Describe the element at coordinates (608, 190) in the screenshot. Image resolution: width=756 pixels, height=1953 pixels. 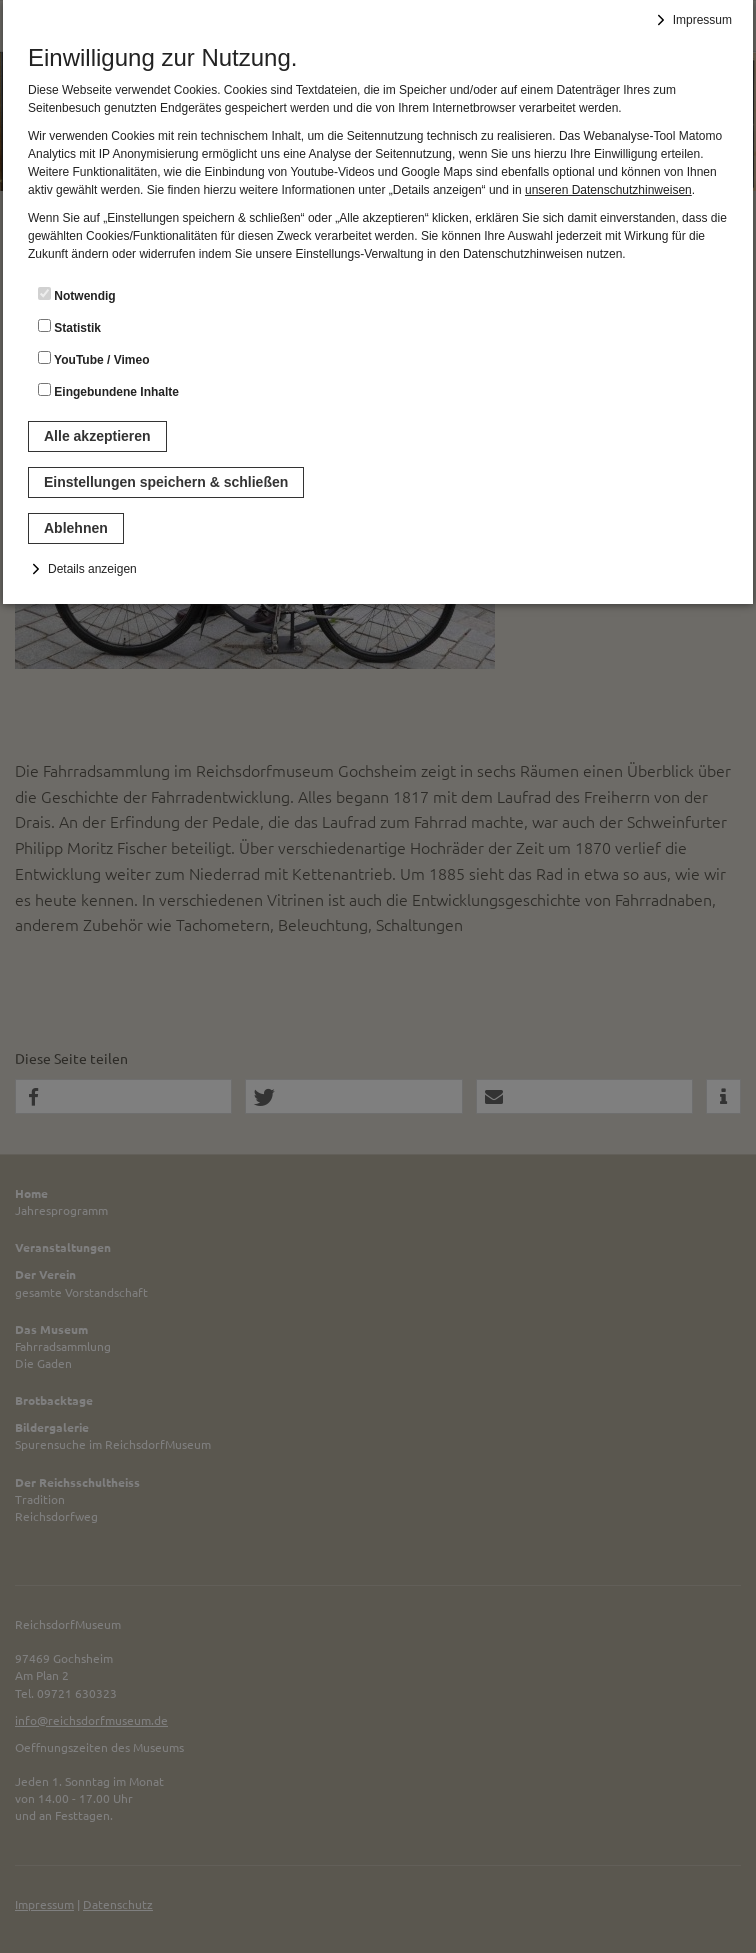
I see `unseren Datenschutzhinweisen` at that location.